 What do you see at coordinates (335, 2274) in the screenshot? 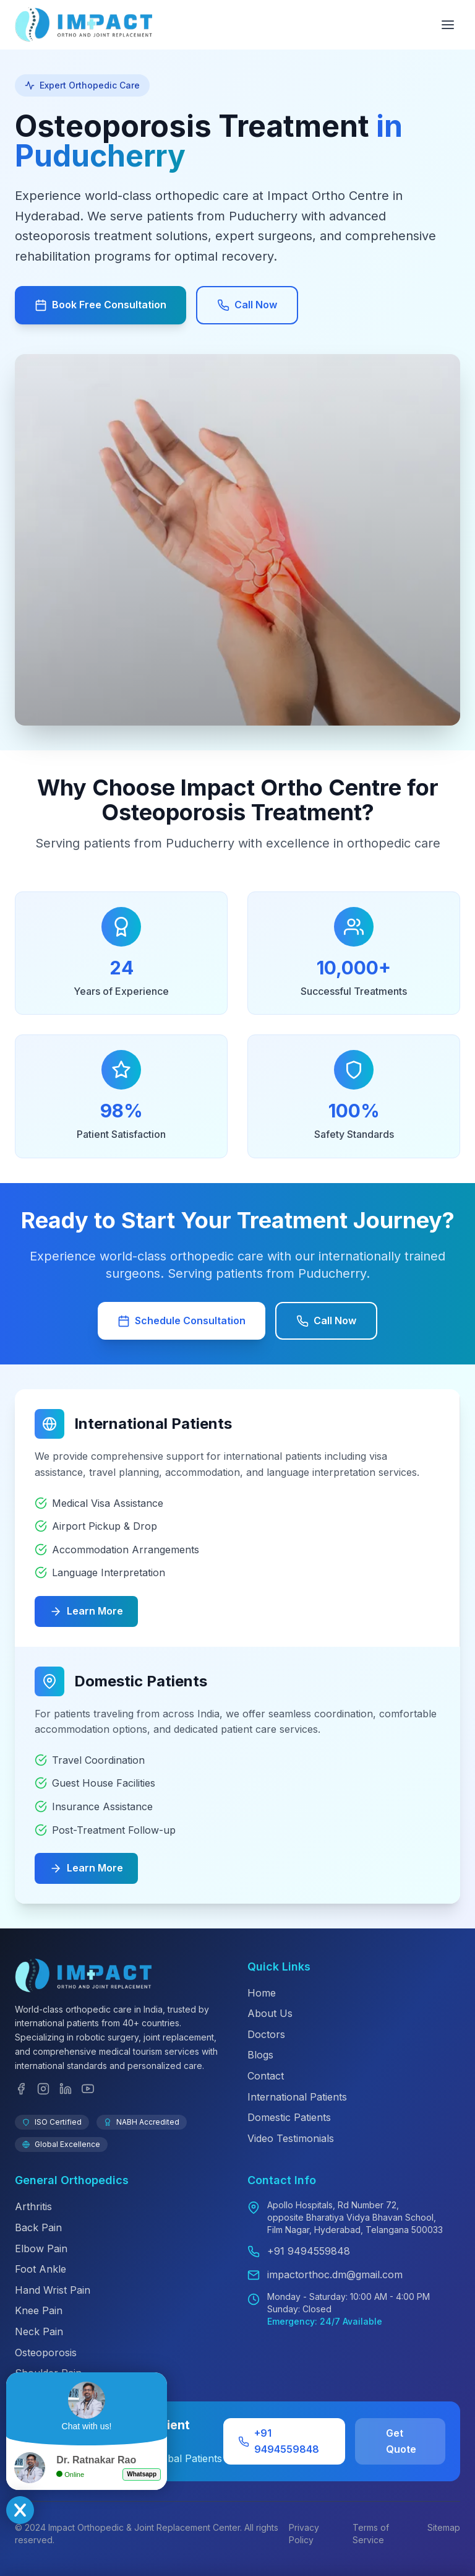
I see `impactorthoc.dm@gmail.com` at bounding box center [335, 2274].